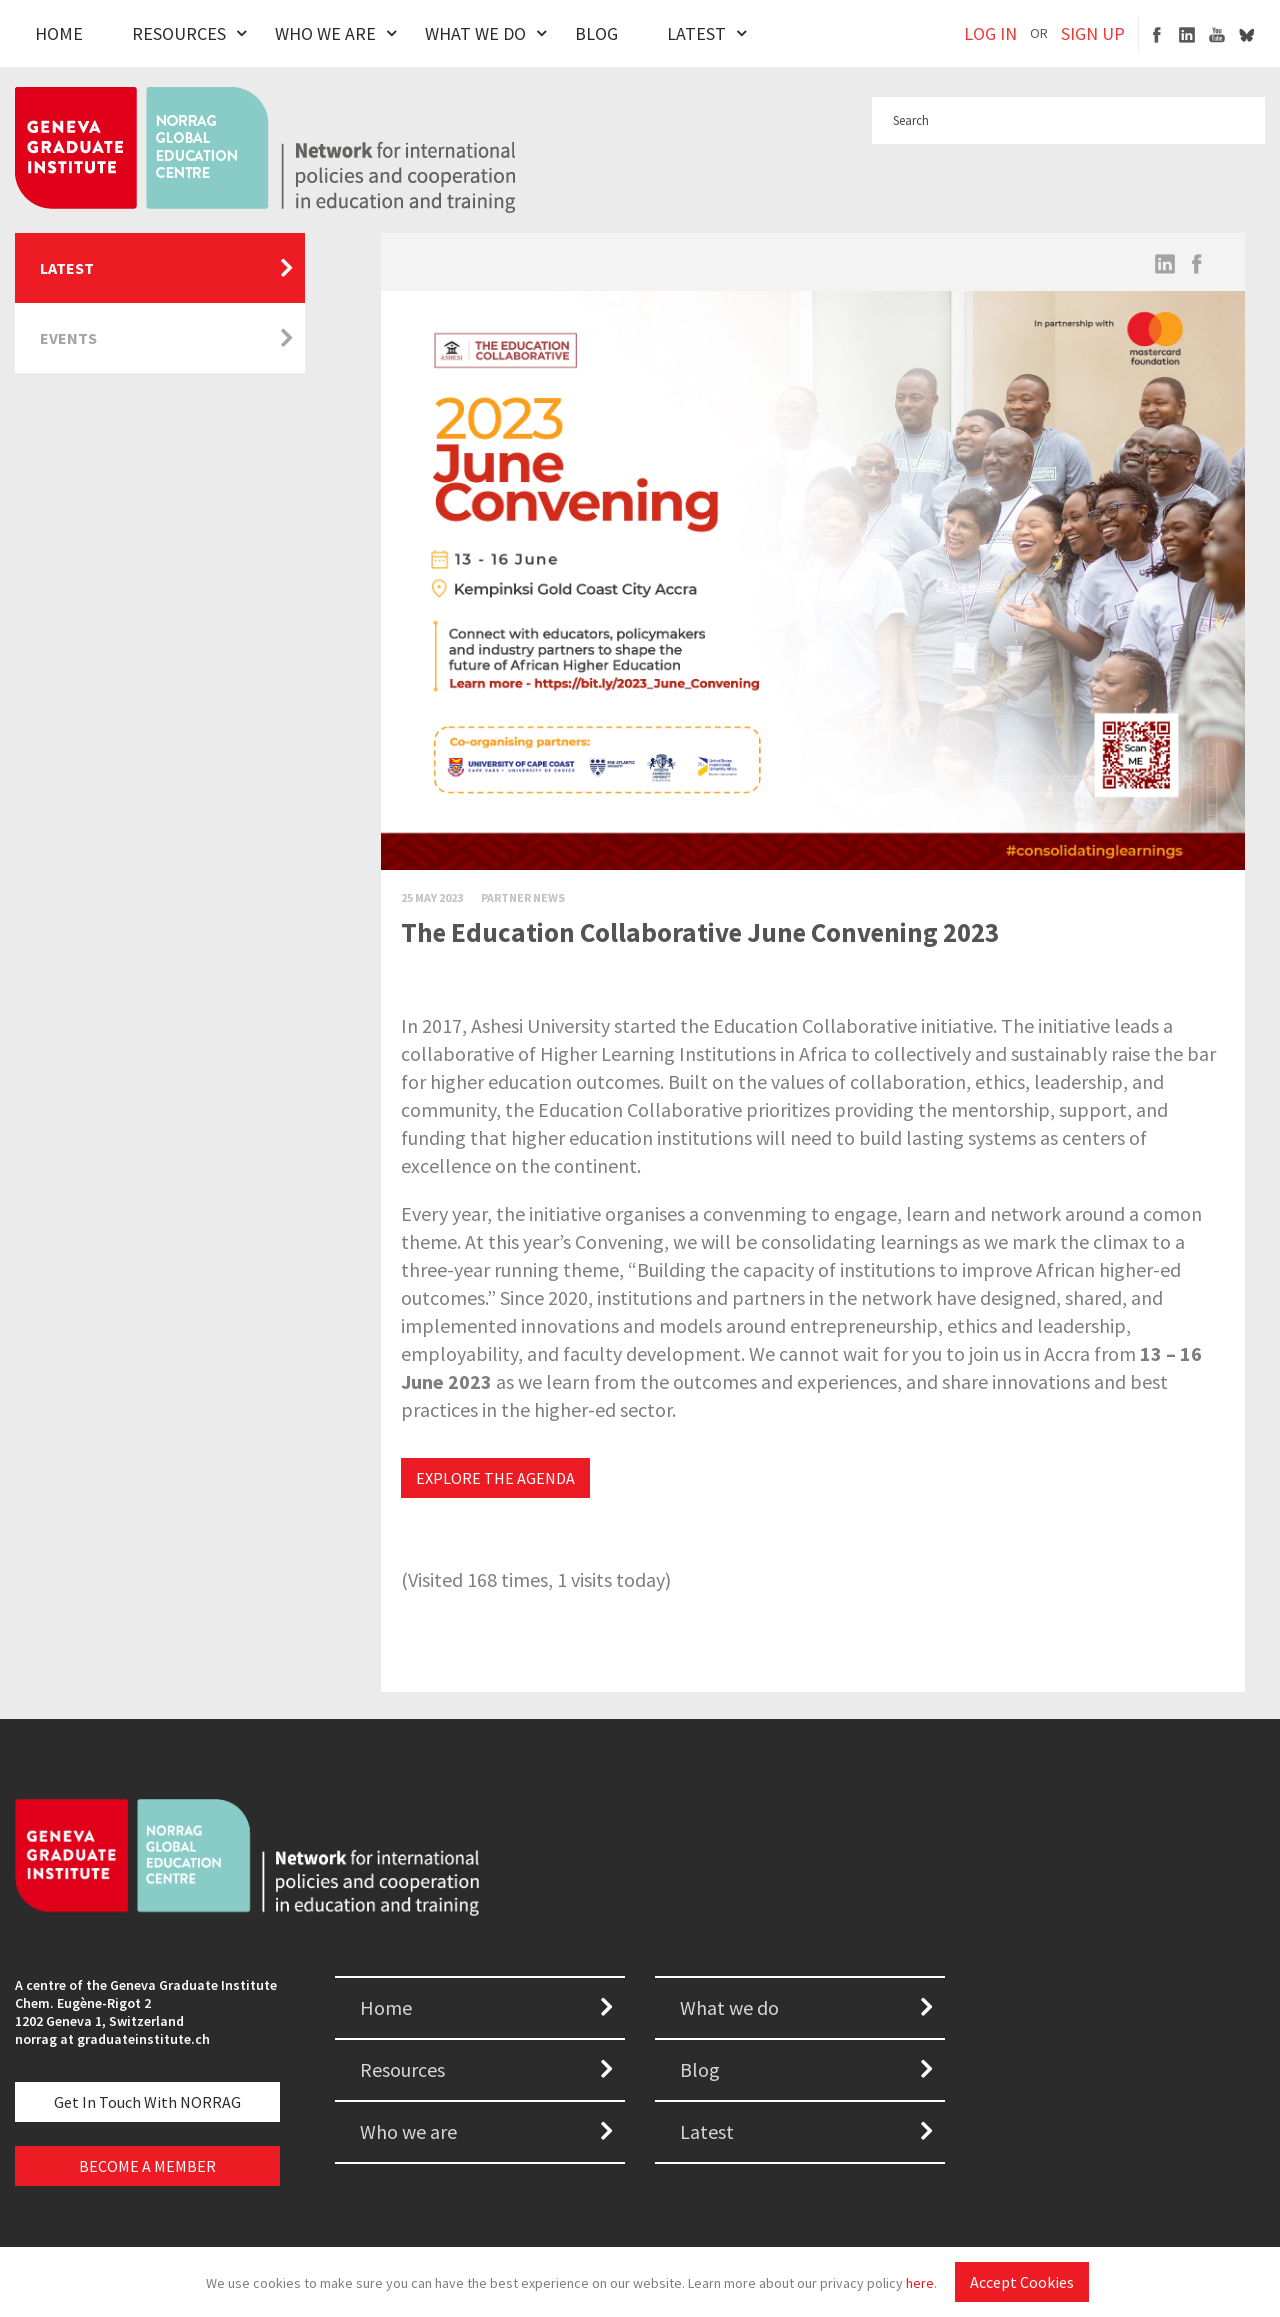 The width and height of the screenshot is (1280, 2317). Describe the element at coordinates (59, 33) in the screenshot. I see `Home` at that location.